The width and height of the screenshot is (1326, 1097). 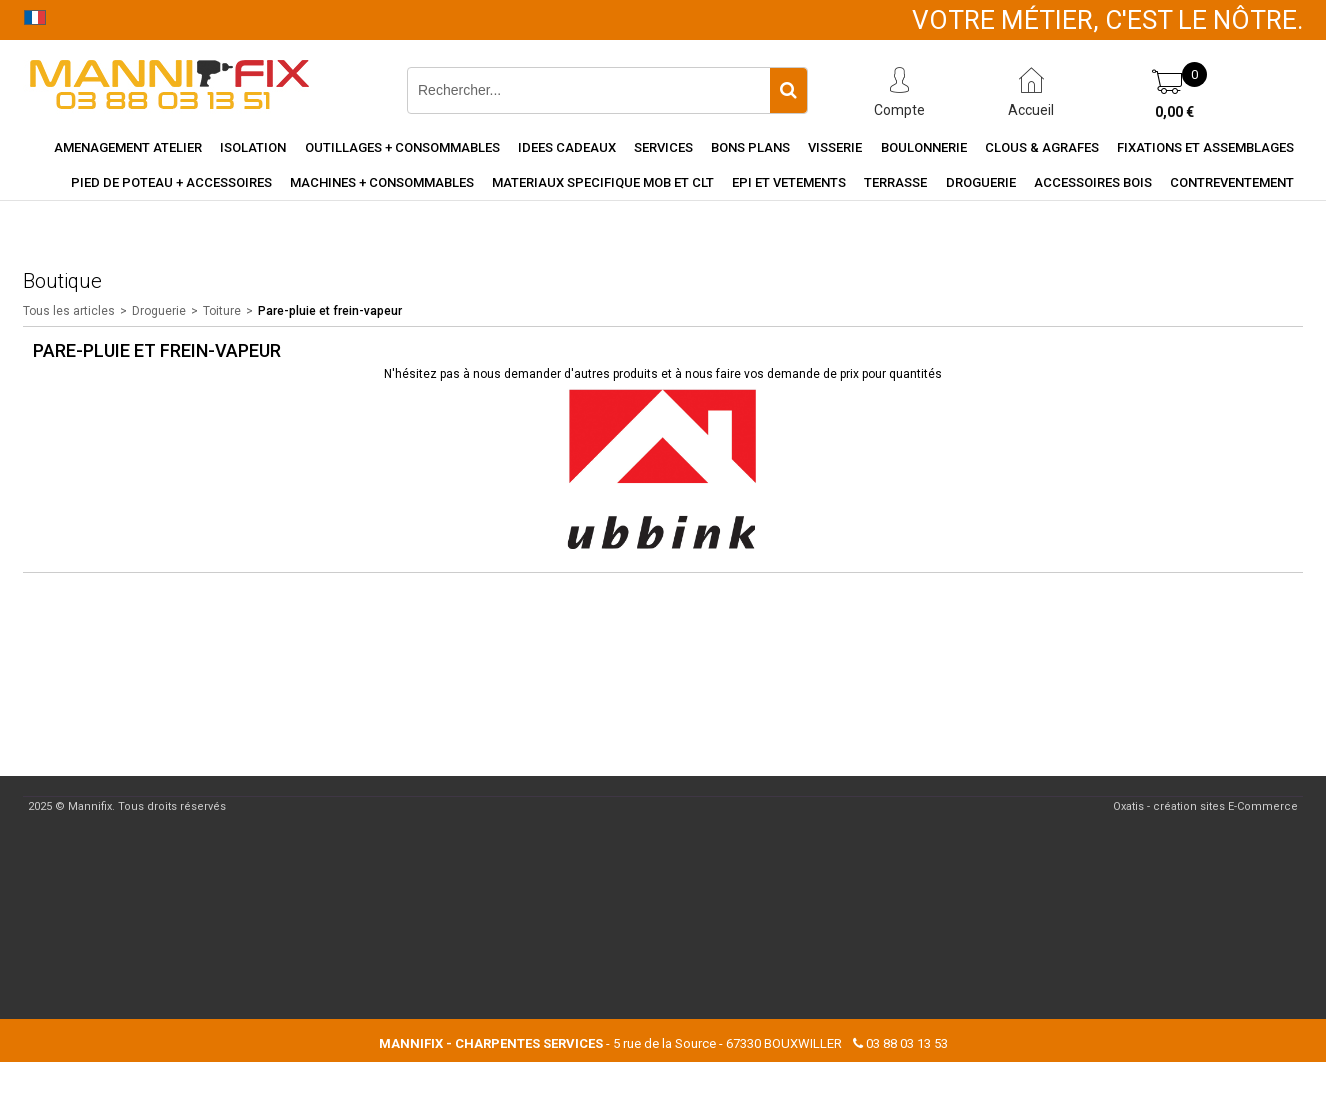 What do you see at coordinates (907, 1043) in the screenshot?
I see `03 88 03 13 53` at bounding box center [907, 1043].